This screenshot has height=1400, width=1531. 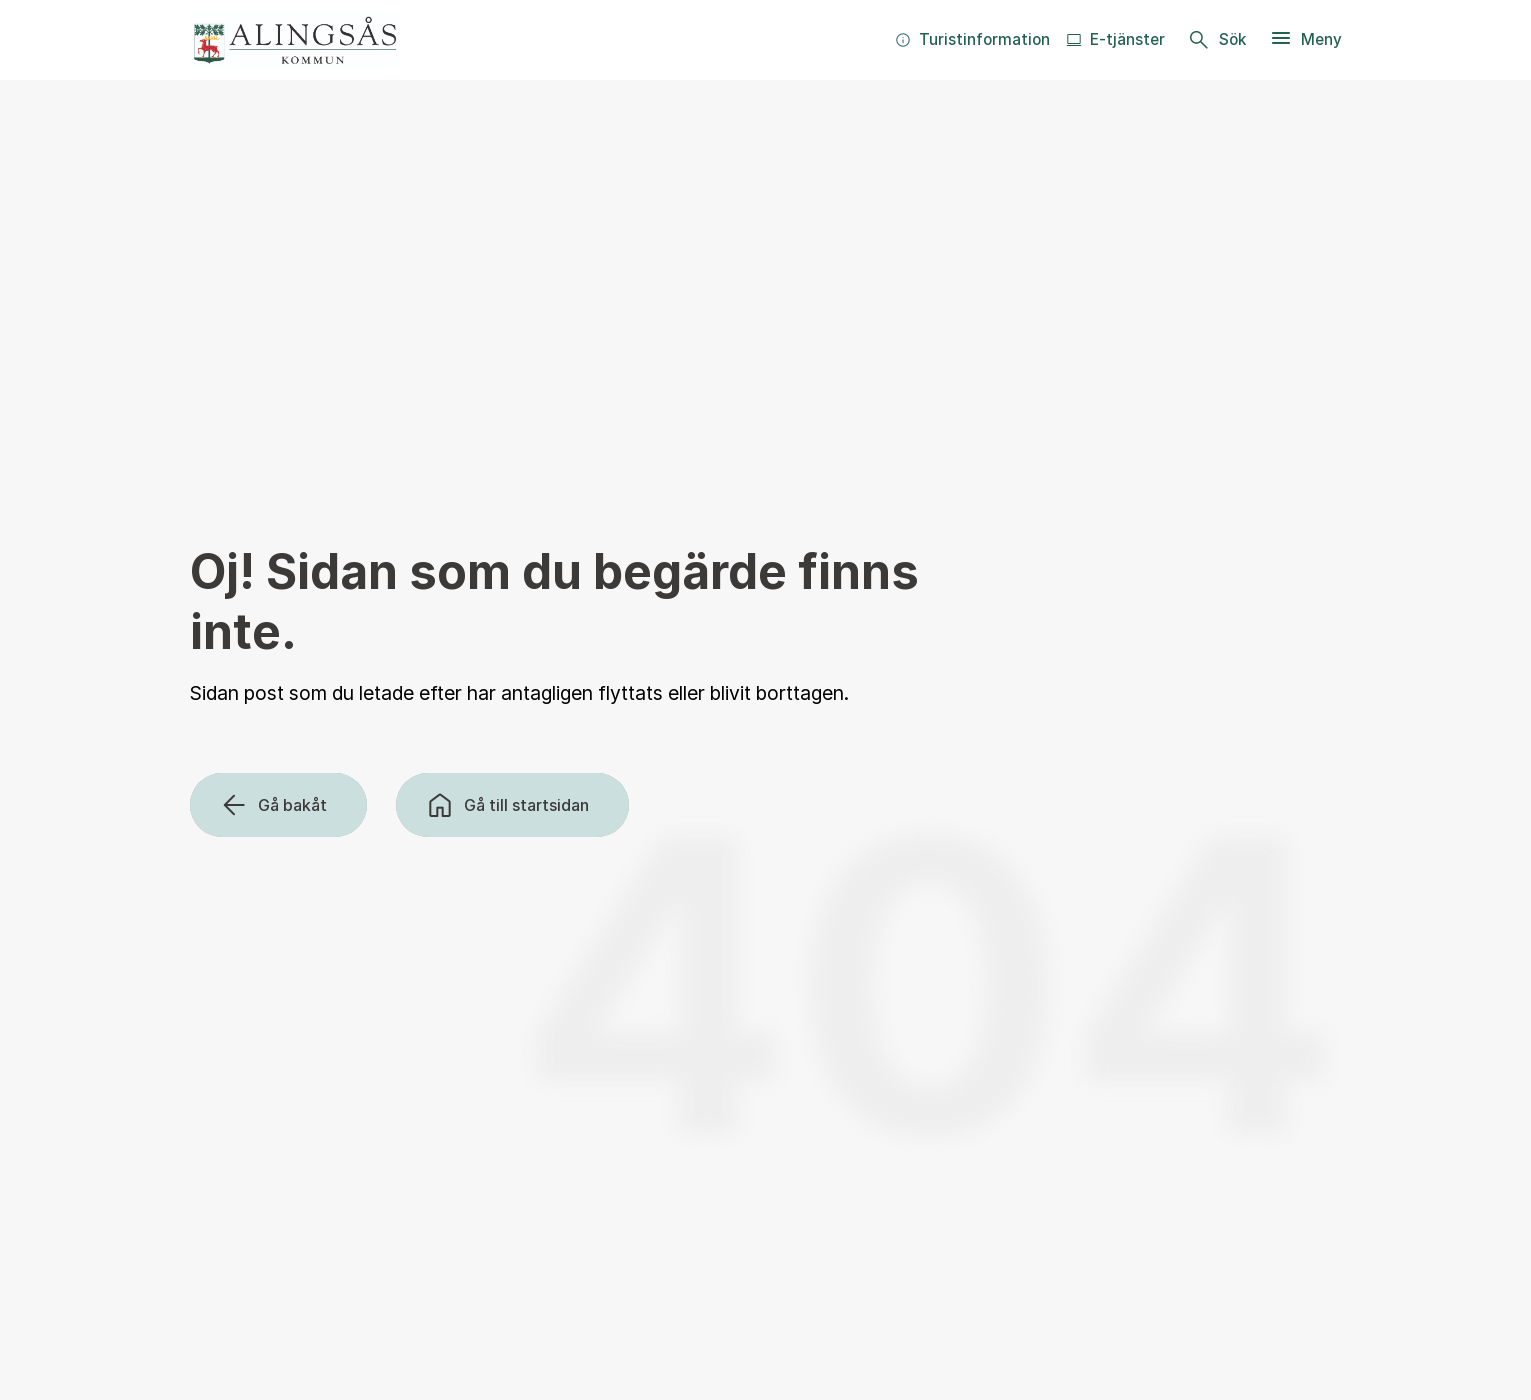 I want to click on [Gå bakåt], so click(x=278, y=805).